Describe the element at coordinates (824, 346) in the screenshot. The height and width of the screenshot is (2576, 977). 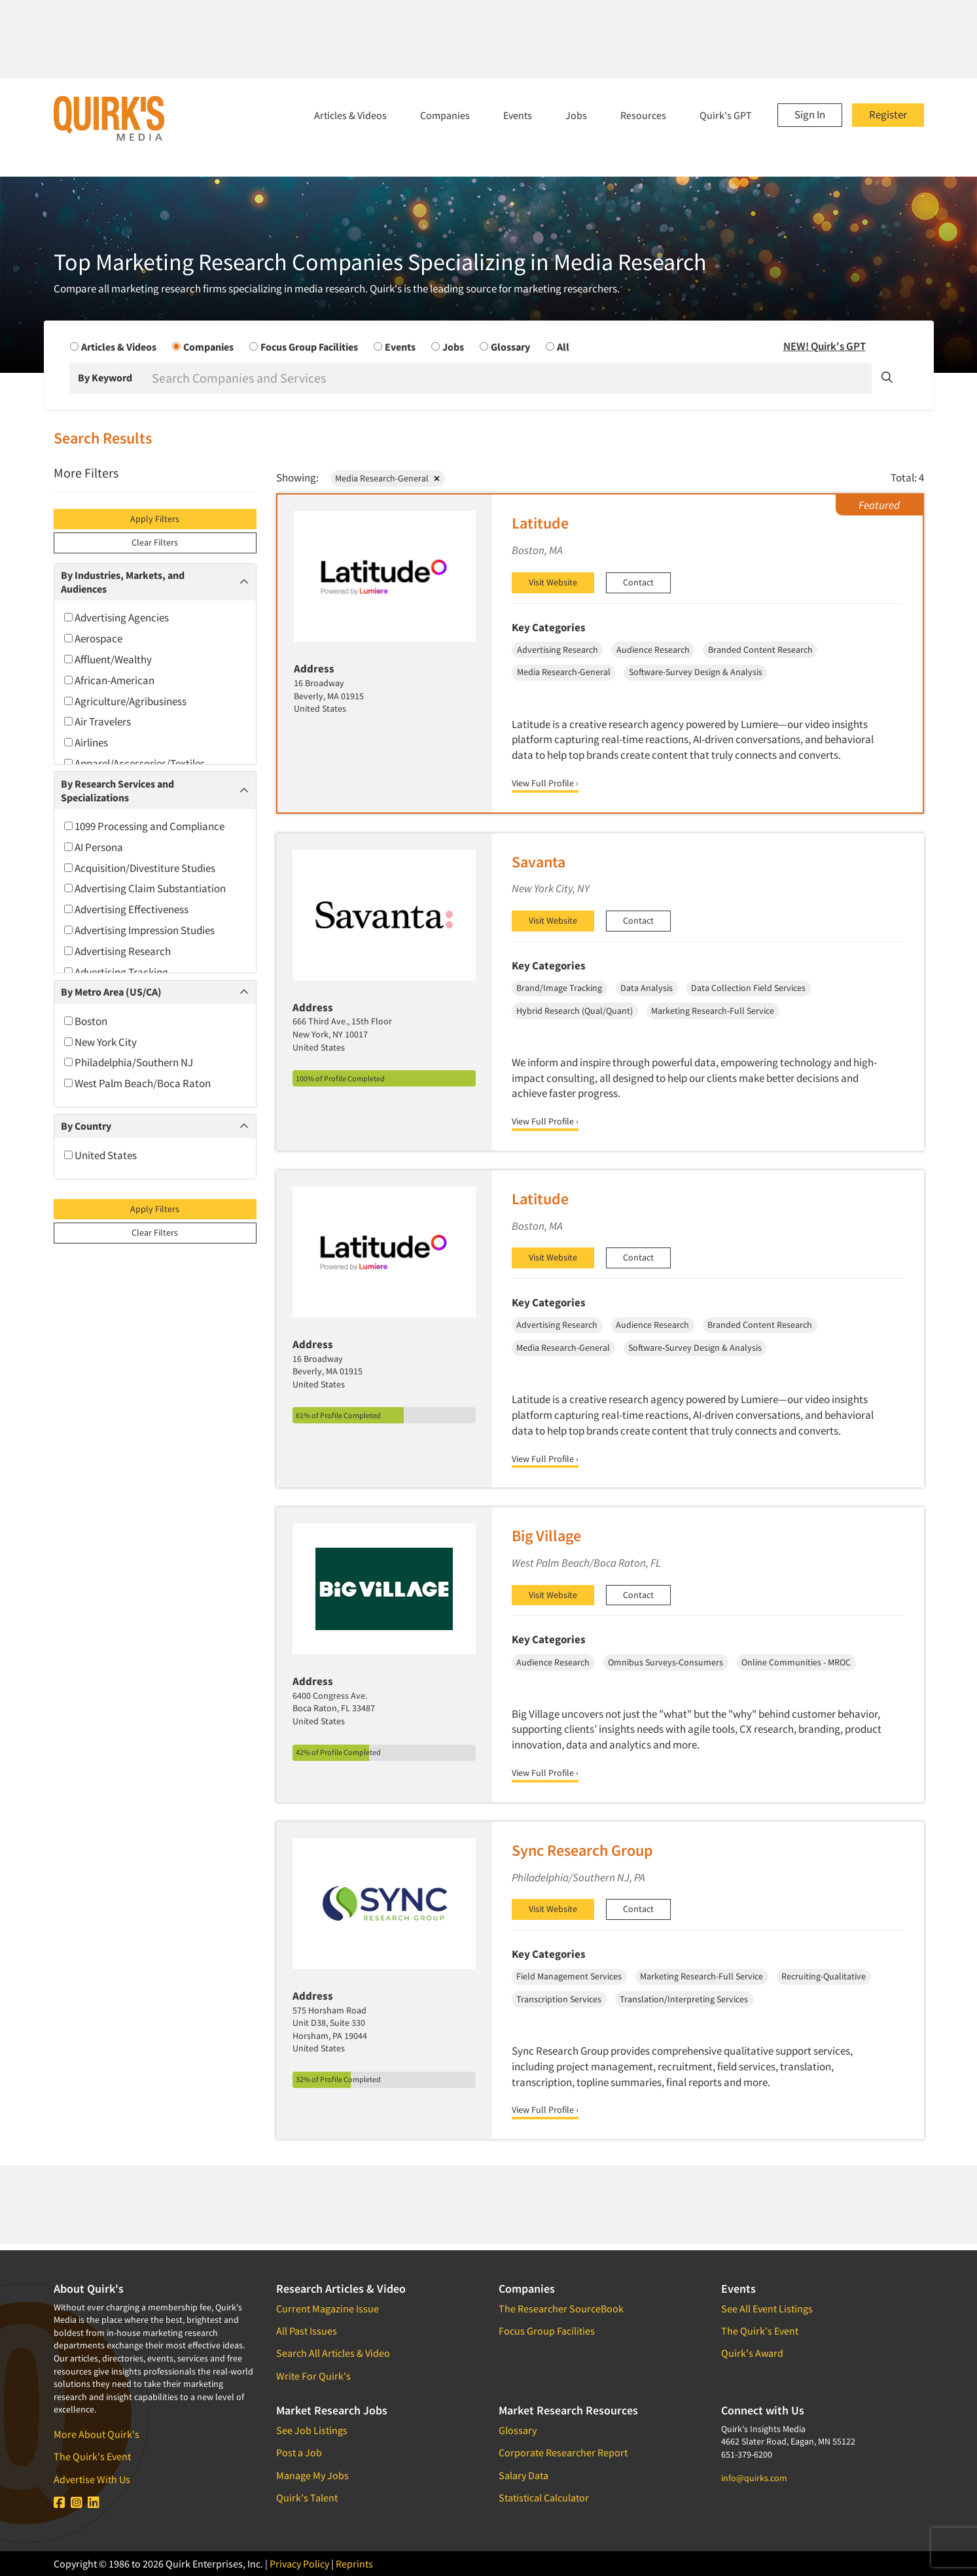
I see `NEW! Quirk's GPT` at that location.